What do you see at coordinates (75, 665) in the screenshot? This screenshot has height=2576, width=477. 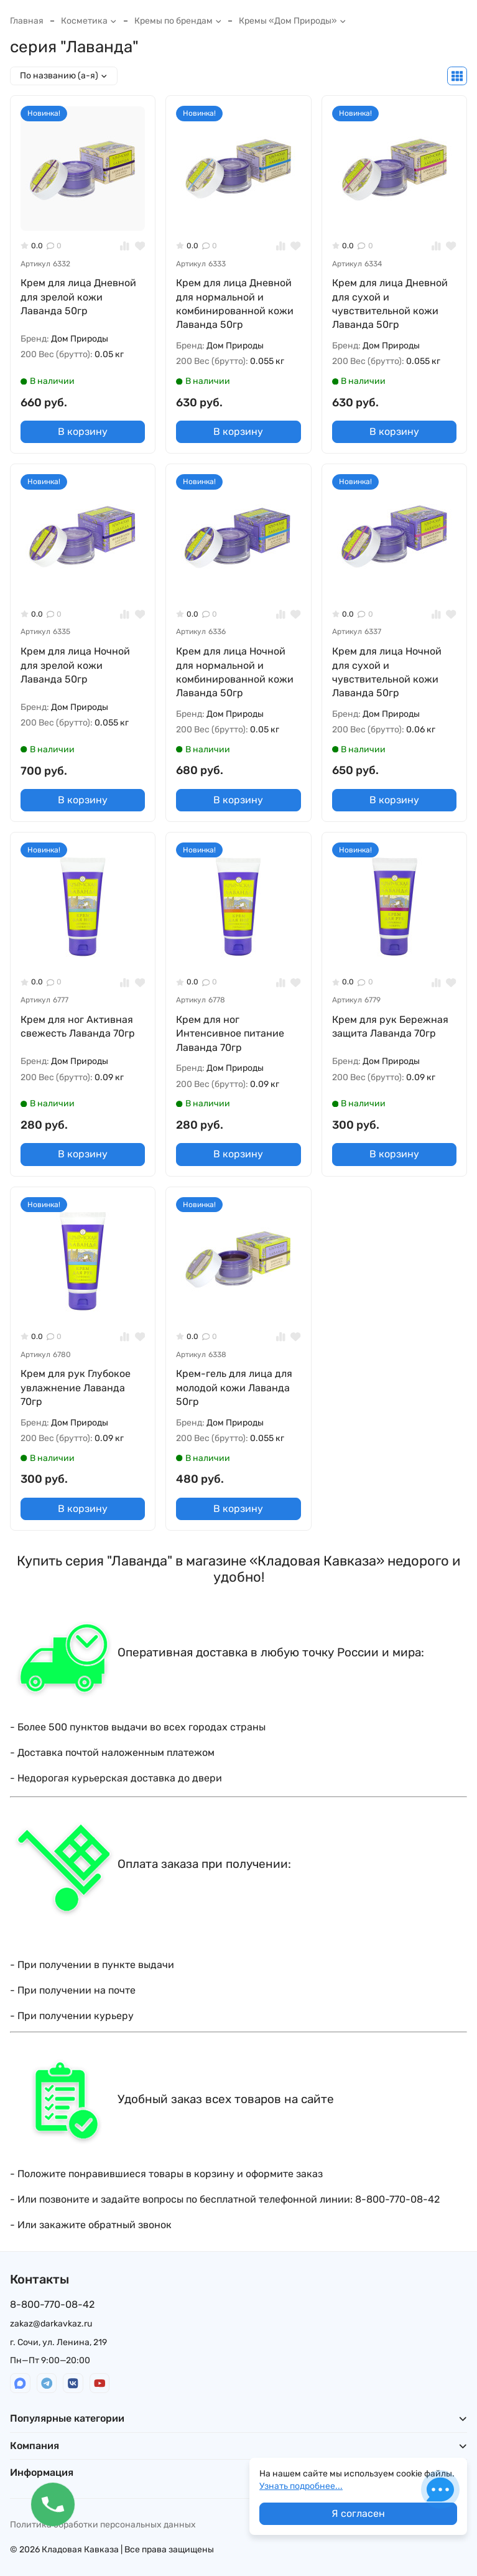 I see `Крем для лица Ночной для зрелой кожи Лаванда 50гр` at bounding box center [75, 665].